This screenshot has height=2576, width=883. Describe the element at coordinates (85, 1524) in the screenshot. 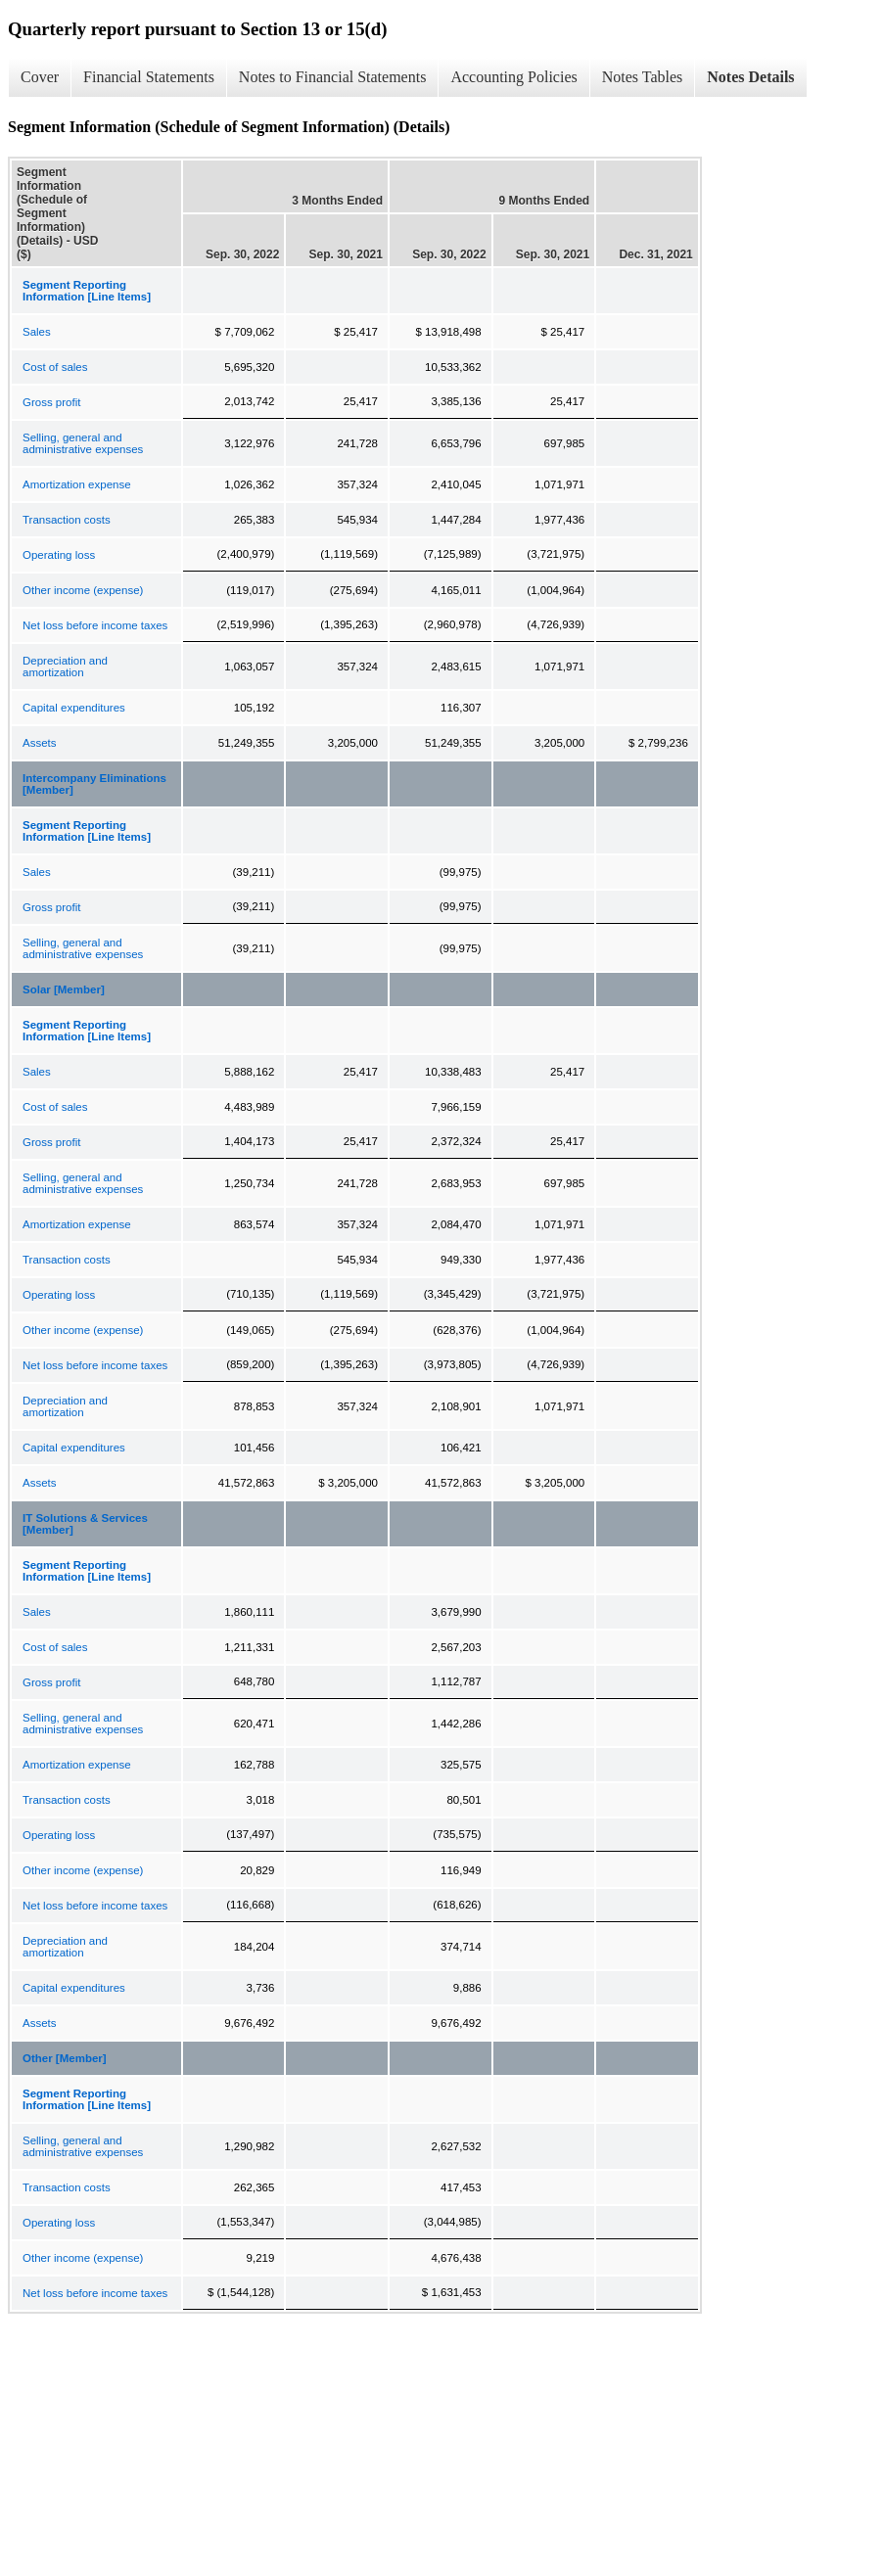

I see `IT Solutions & Services [Member]` at that location.